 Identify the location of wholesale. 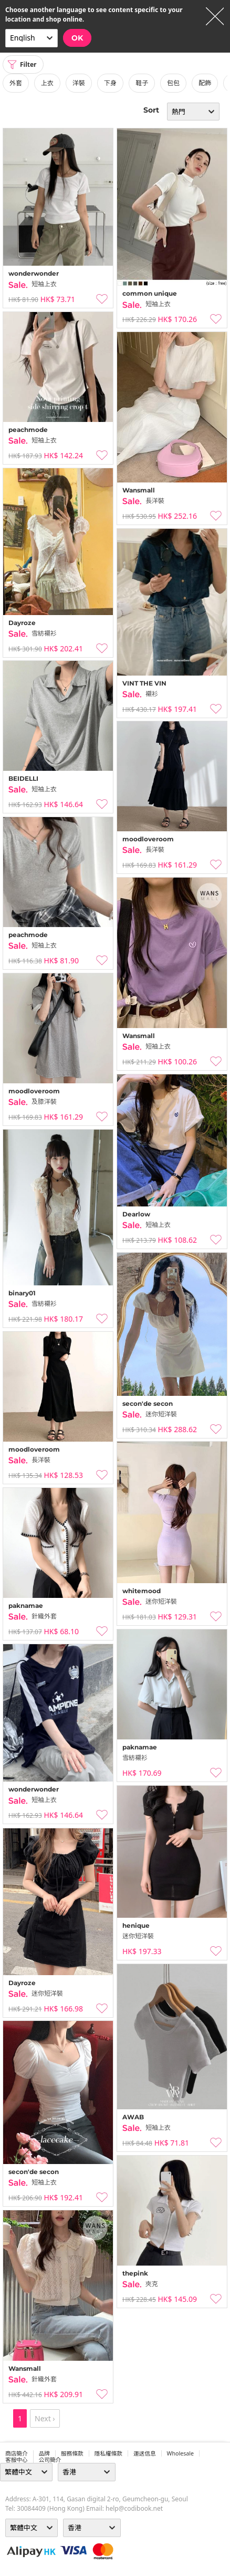
(180, 2453).